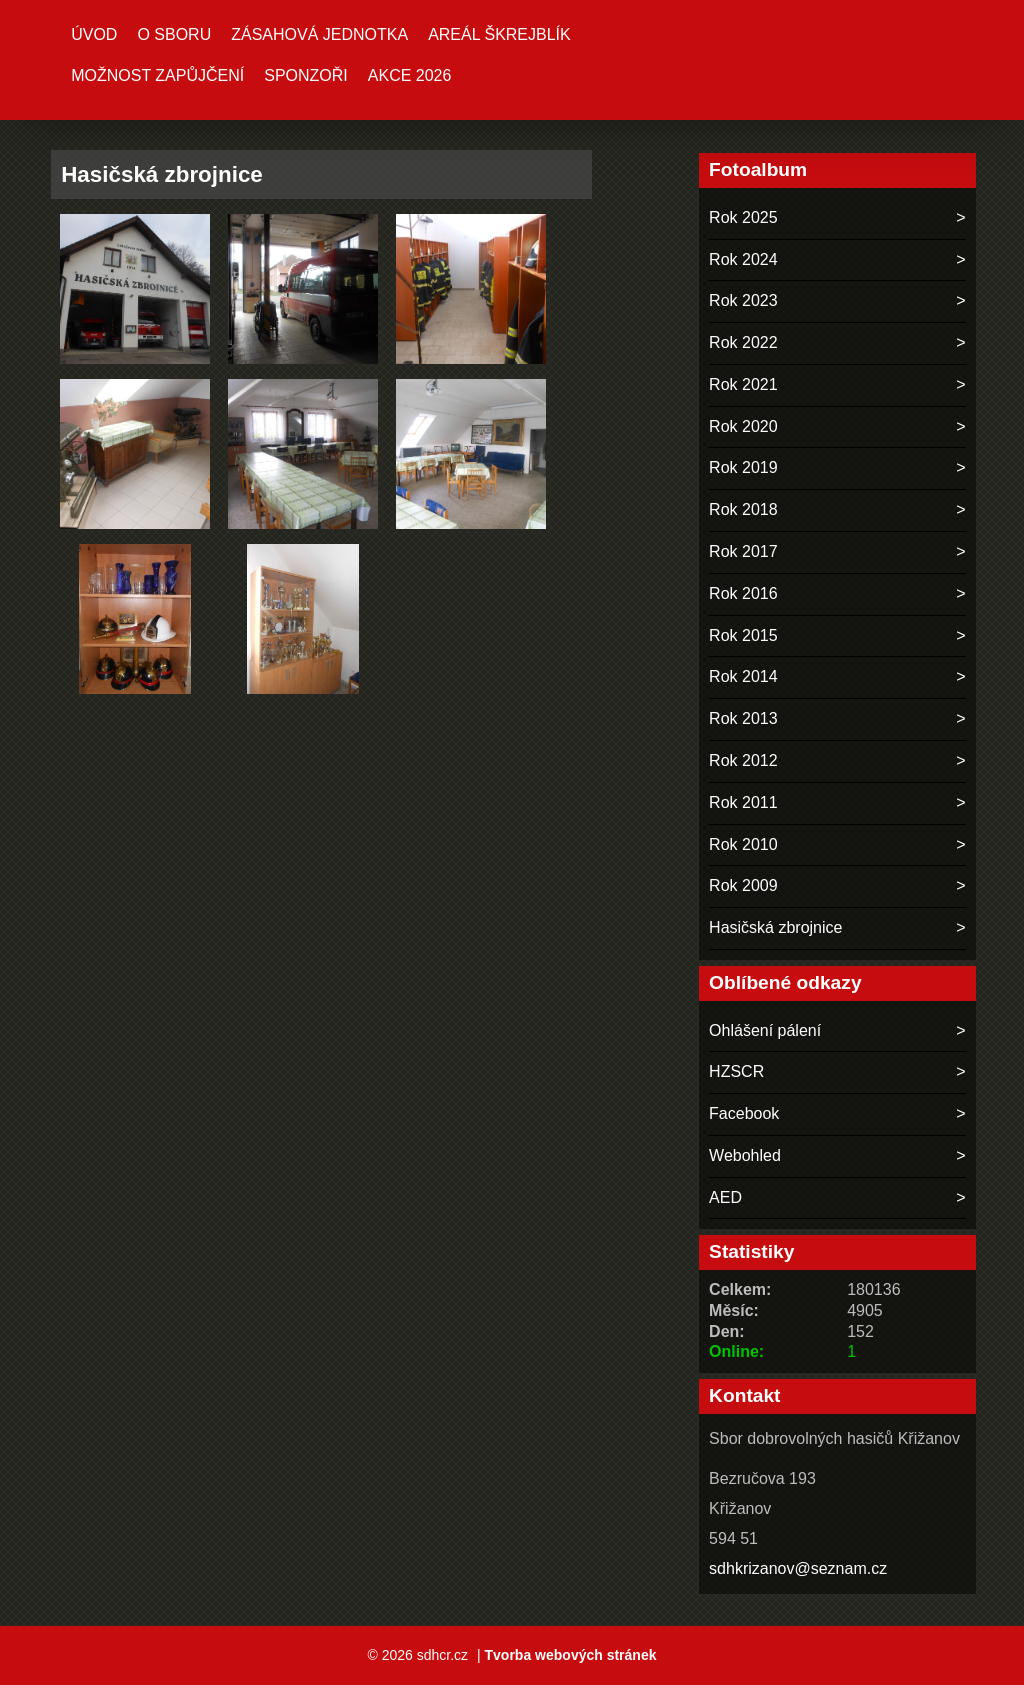 The image size is (1024, 1685). What do you see at coordinates (743, 384) in the screenshot?
I see `Rok 2021` at bounding box center [743, 384].